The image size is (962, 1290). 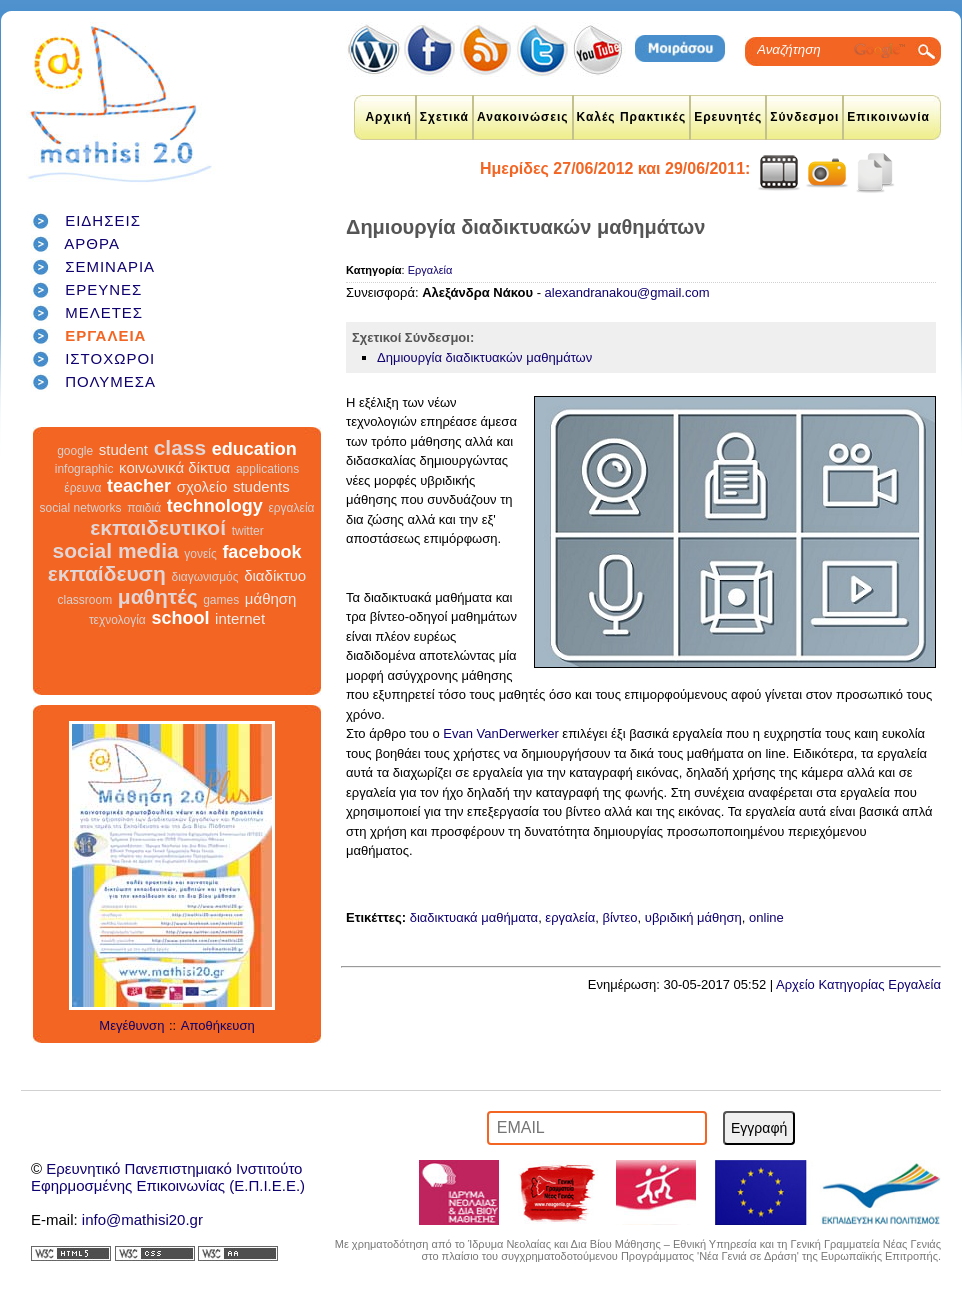 I want to click on Ανακοινώσεις, so click(x=523, y=117).